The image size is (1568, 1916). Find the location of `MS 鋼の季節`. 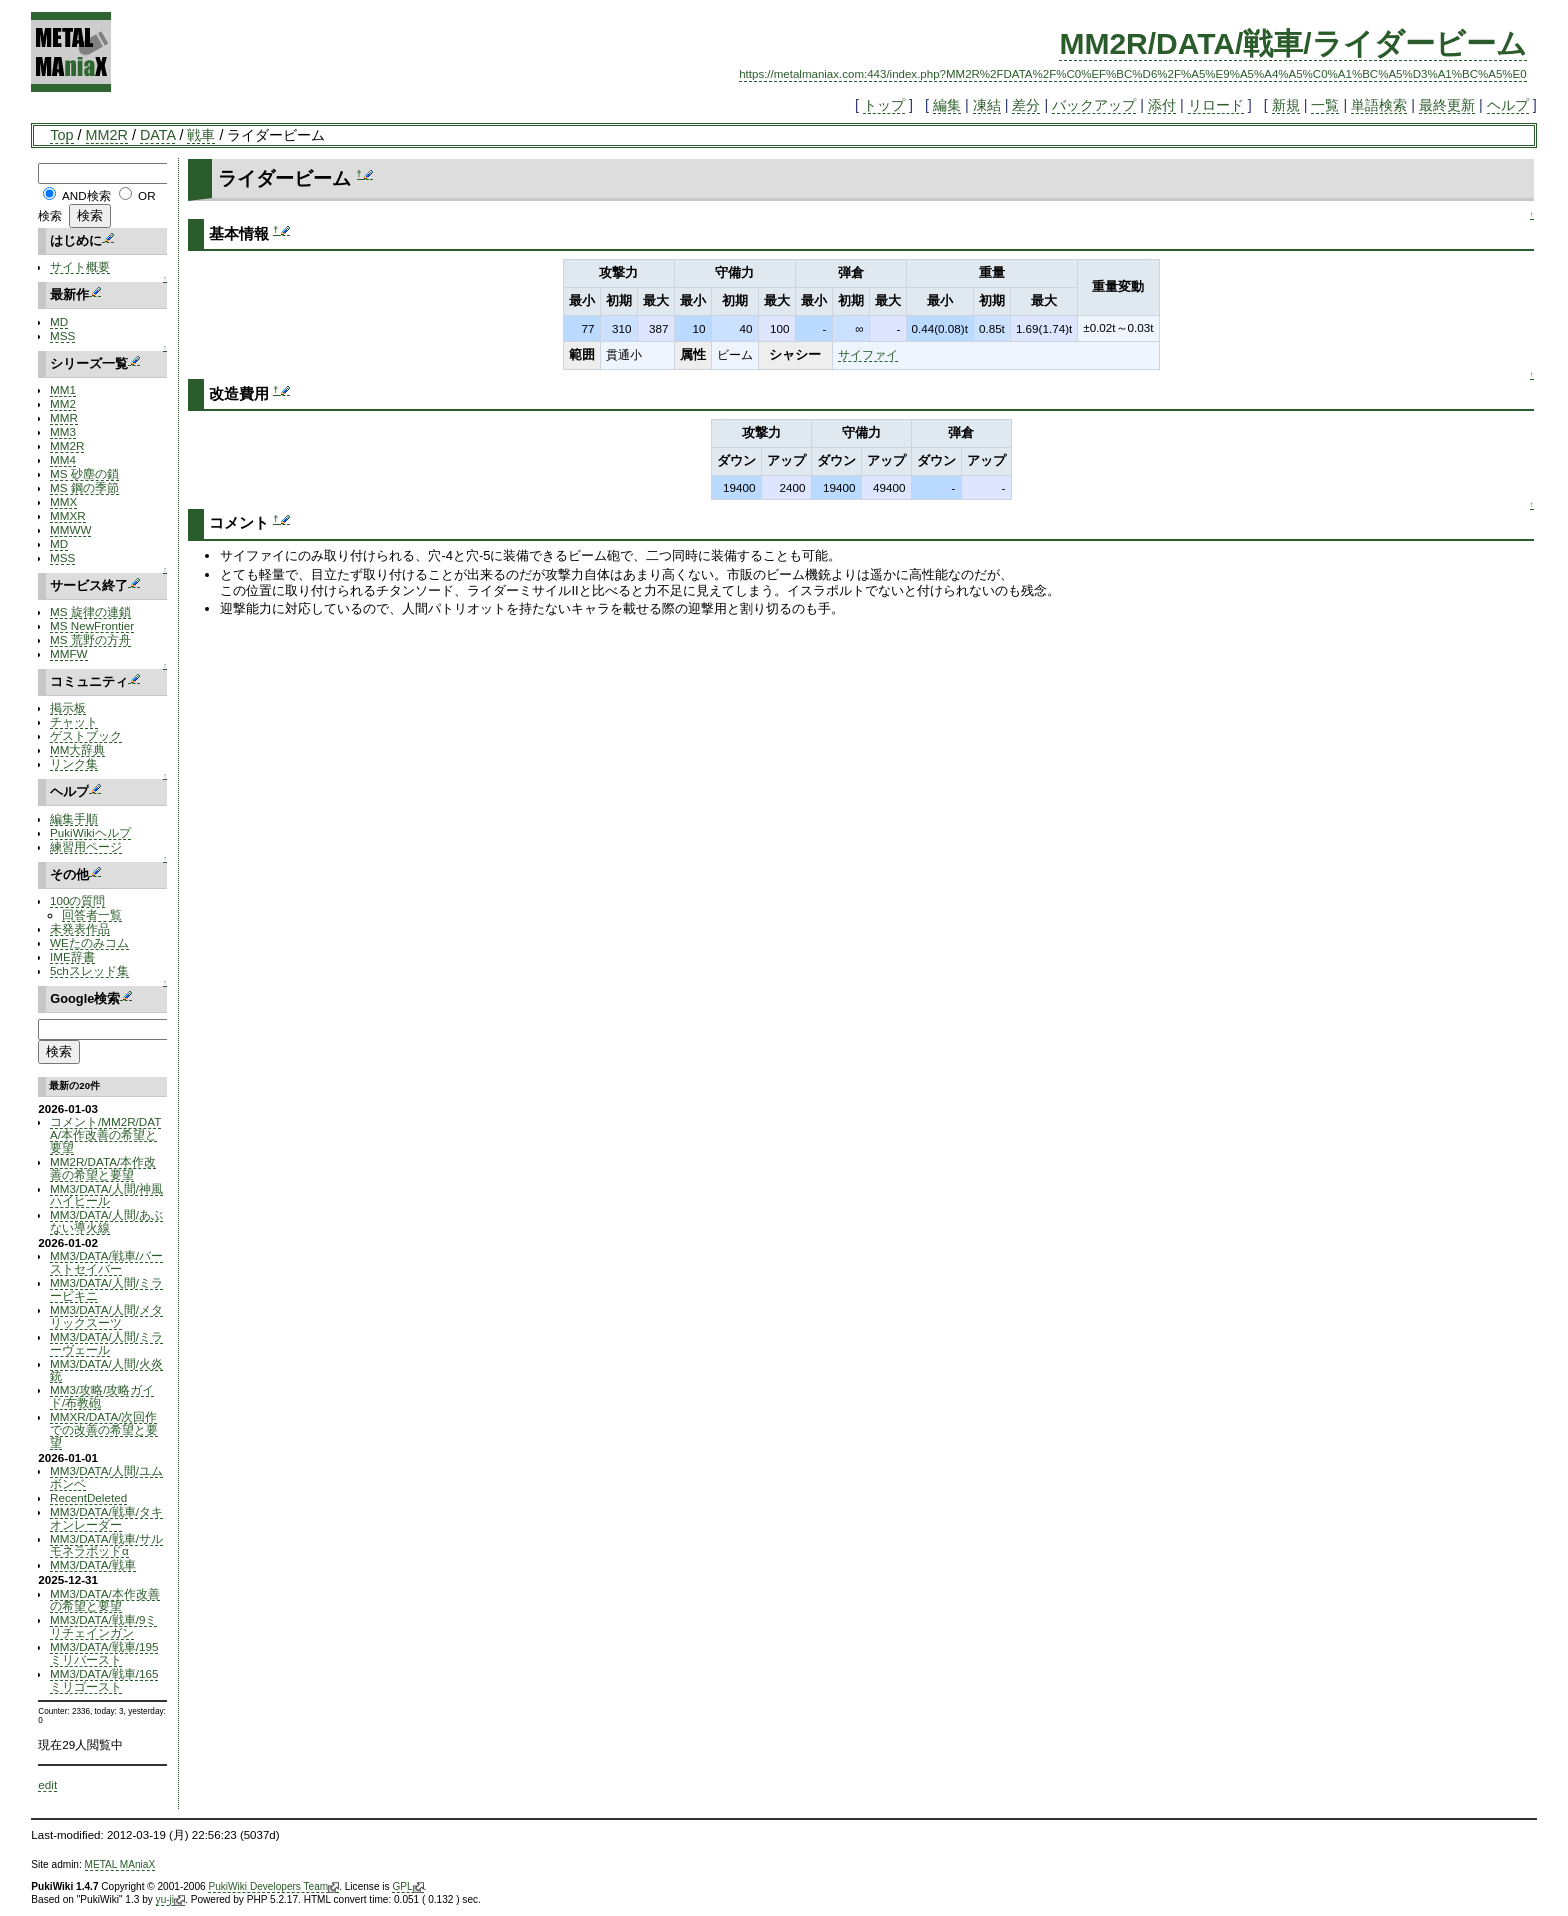

MS 鋼の季節 is located at coordinates (84, 487).